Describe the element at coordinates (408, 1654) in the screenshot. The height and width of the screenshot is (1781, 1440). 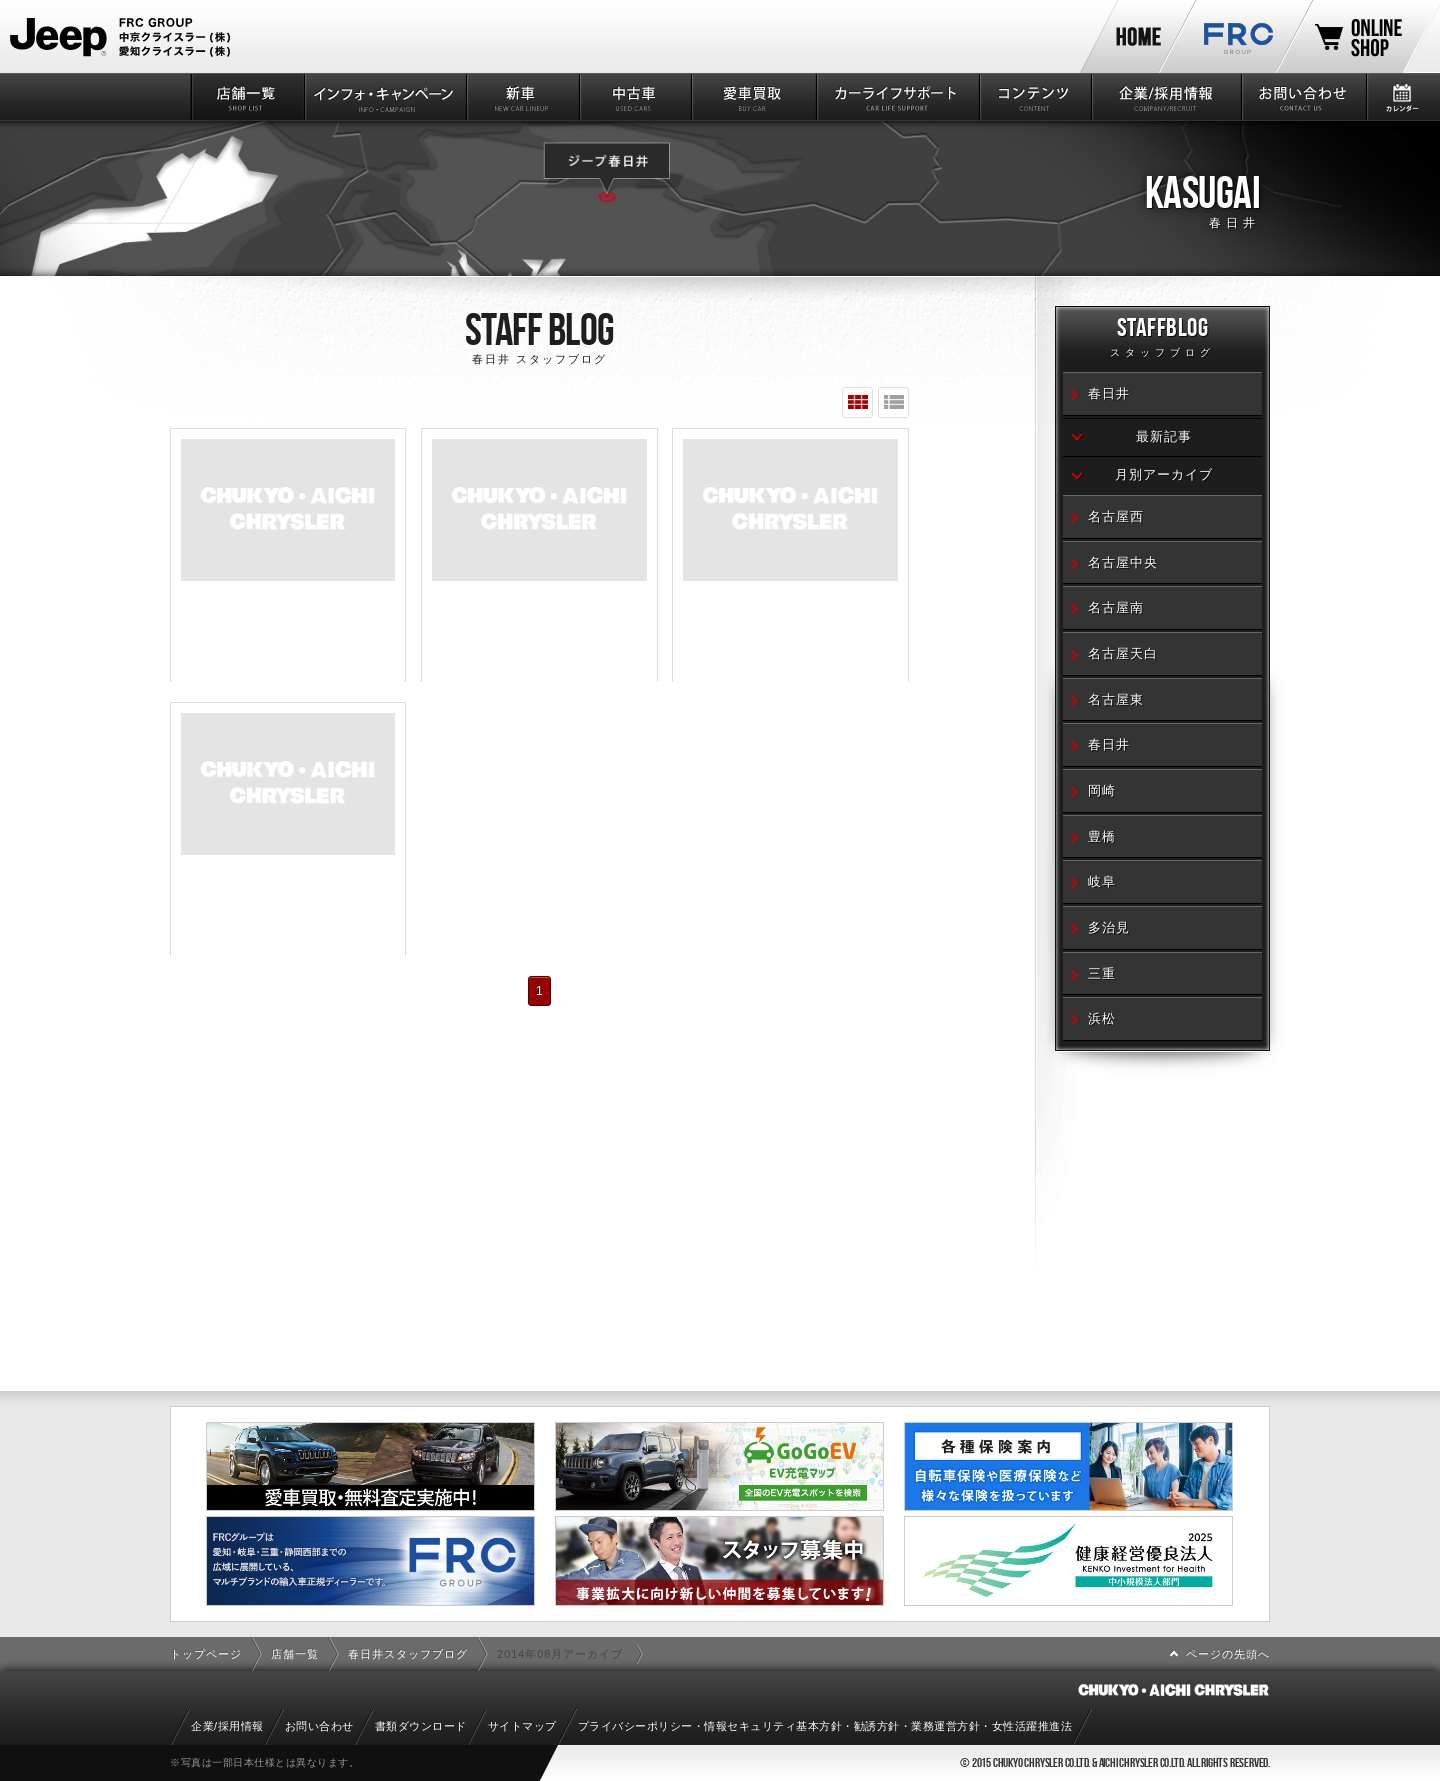
I see `春日井スタッフブログ` at that location.